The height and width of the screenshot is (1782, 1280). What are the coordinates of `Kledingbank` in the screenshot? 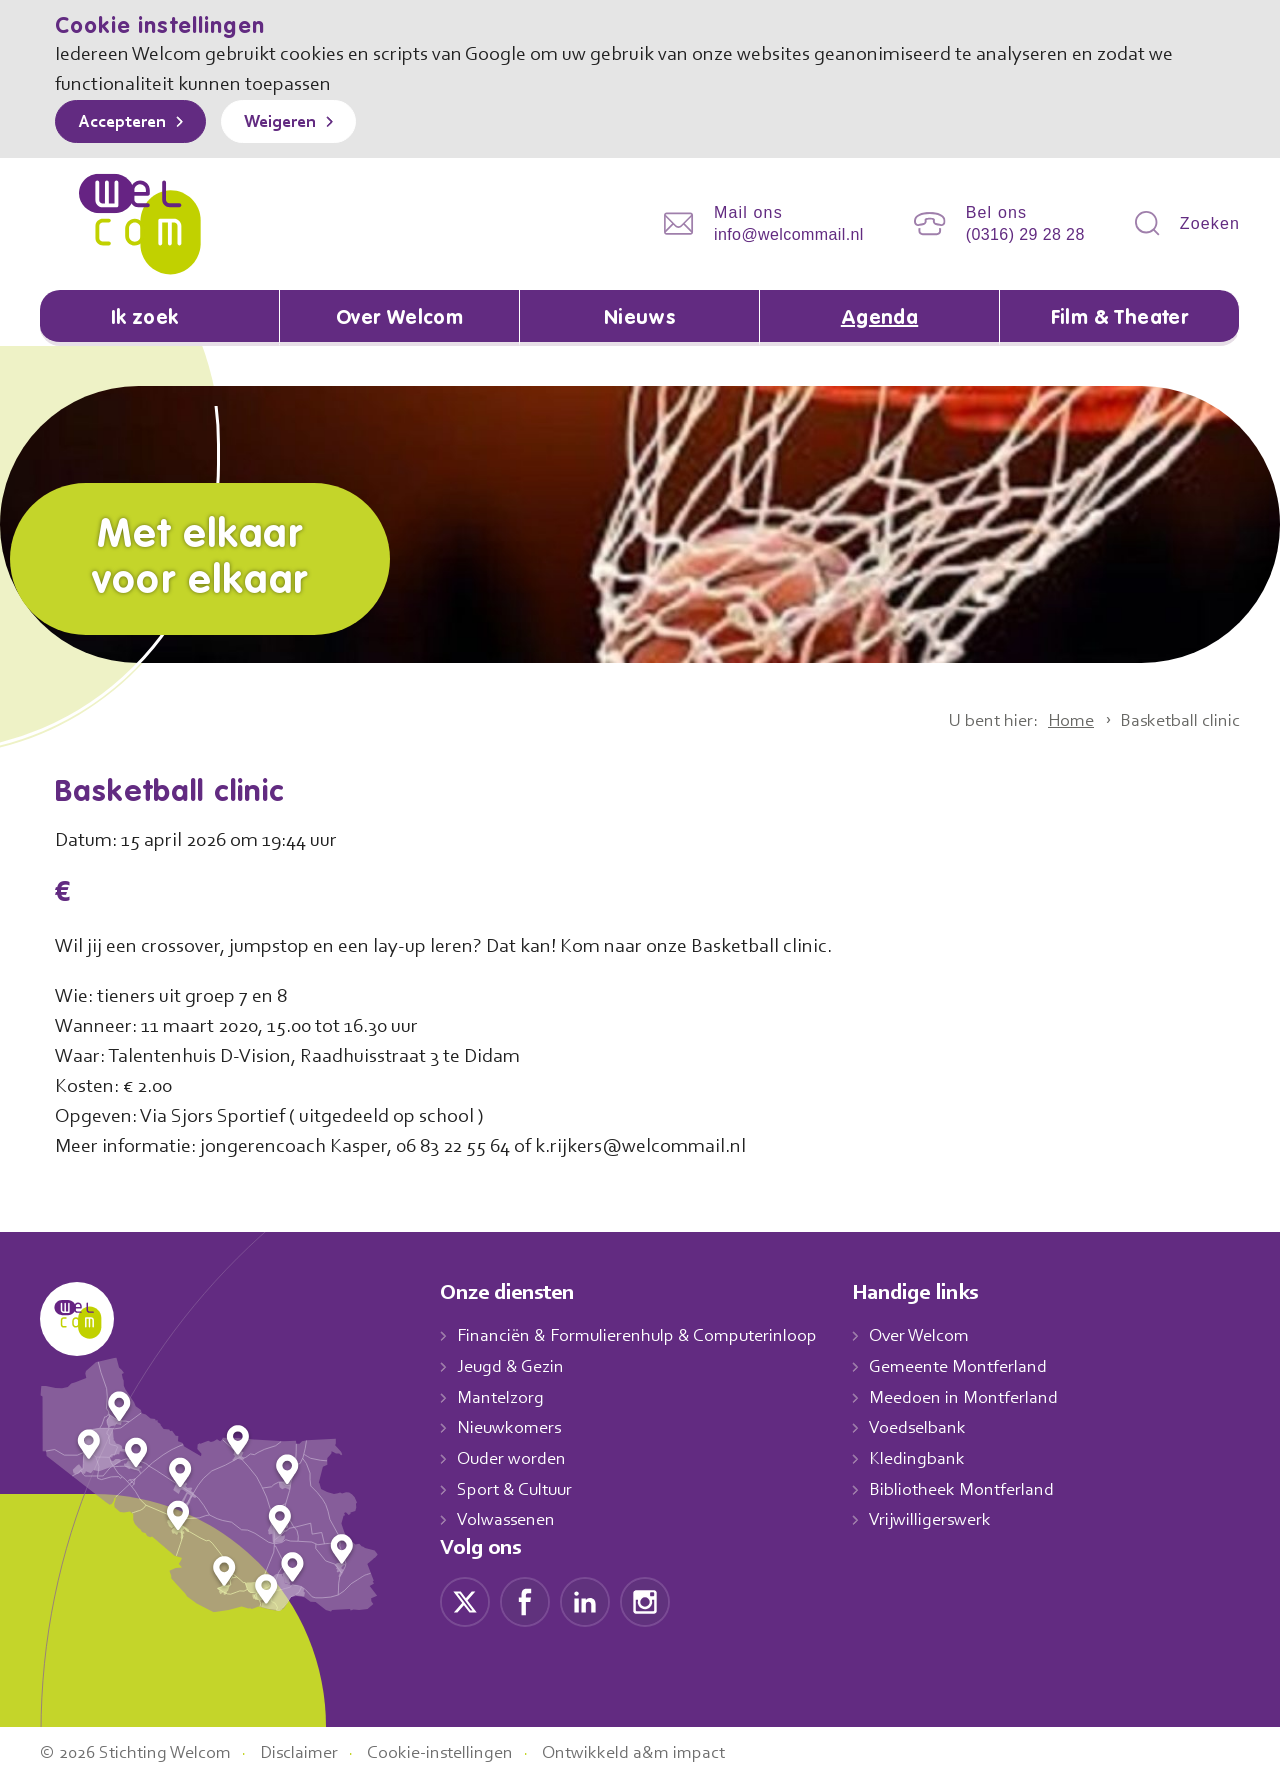 It's located at (937, 1460).